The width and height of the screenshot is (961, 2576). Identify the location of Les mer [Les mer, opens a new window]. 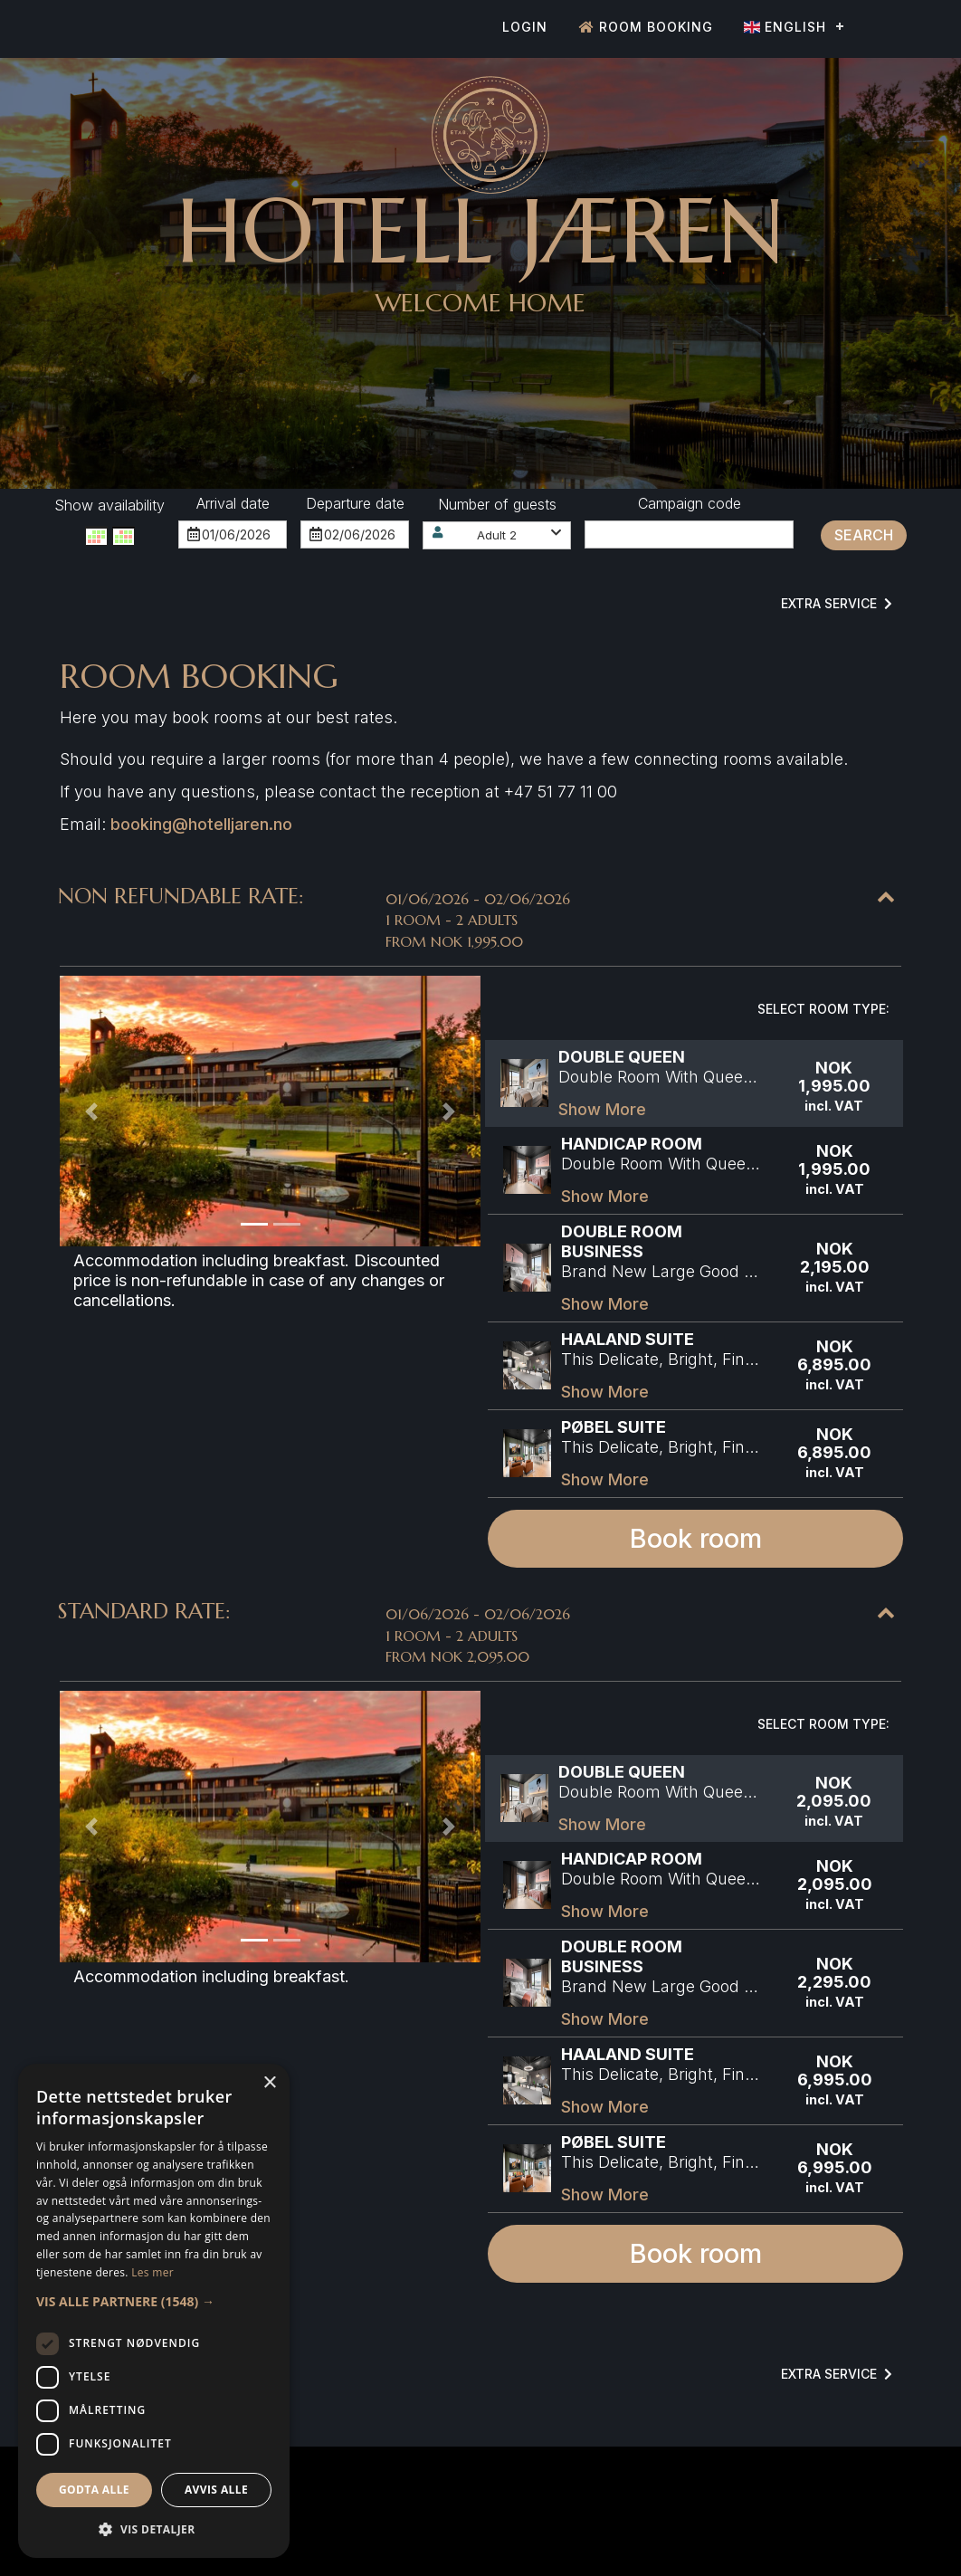
(152, 2272).